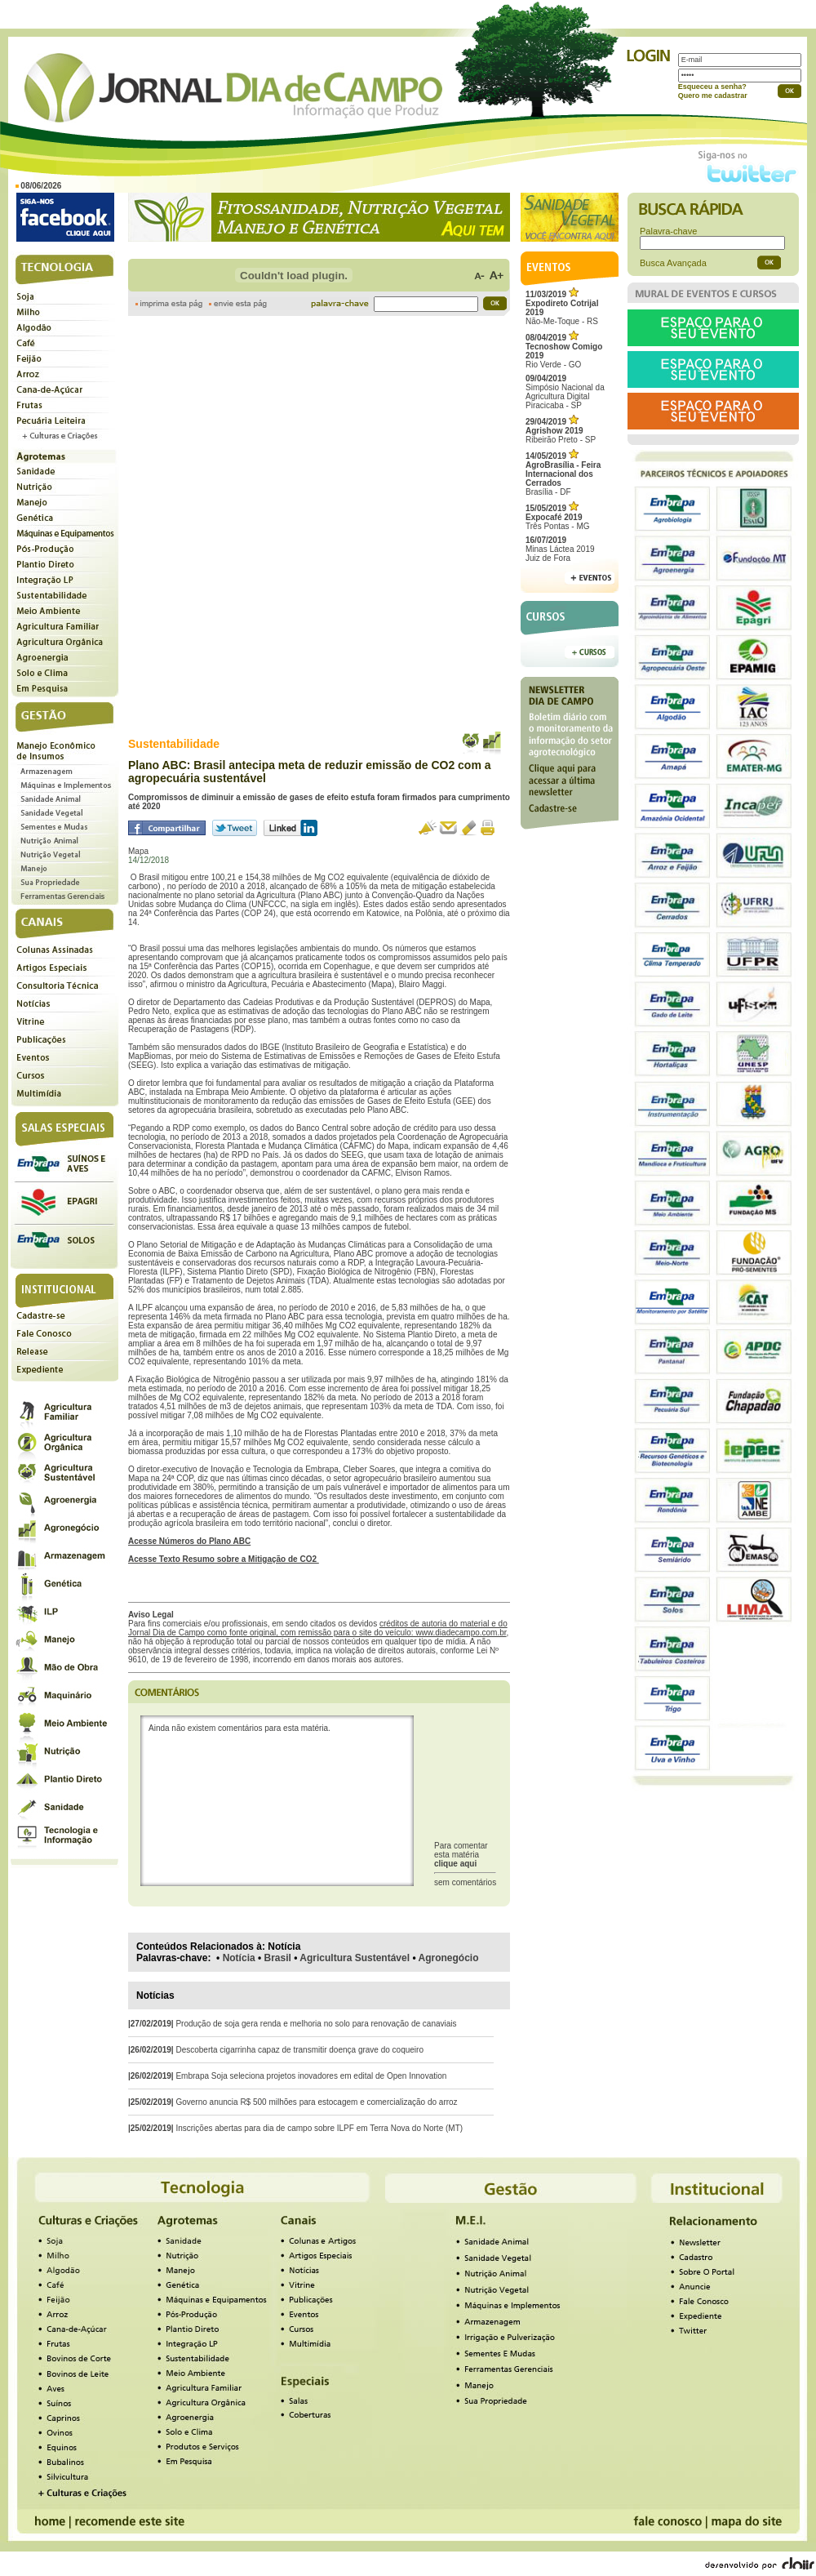 This screenshot has width=816, height=2576. Describe the element at coordinates (448, 1958) in the screenshot. I see `Agronegócio` at that location.